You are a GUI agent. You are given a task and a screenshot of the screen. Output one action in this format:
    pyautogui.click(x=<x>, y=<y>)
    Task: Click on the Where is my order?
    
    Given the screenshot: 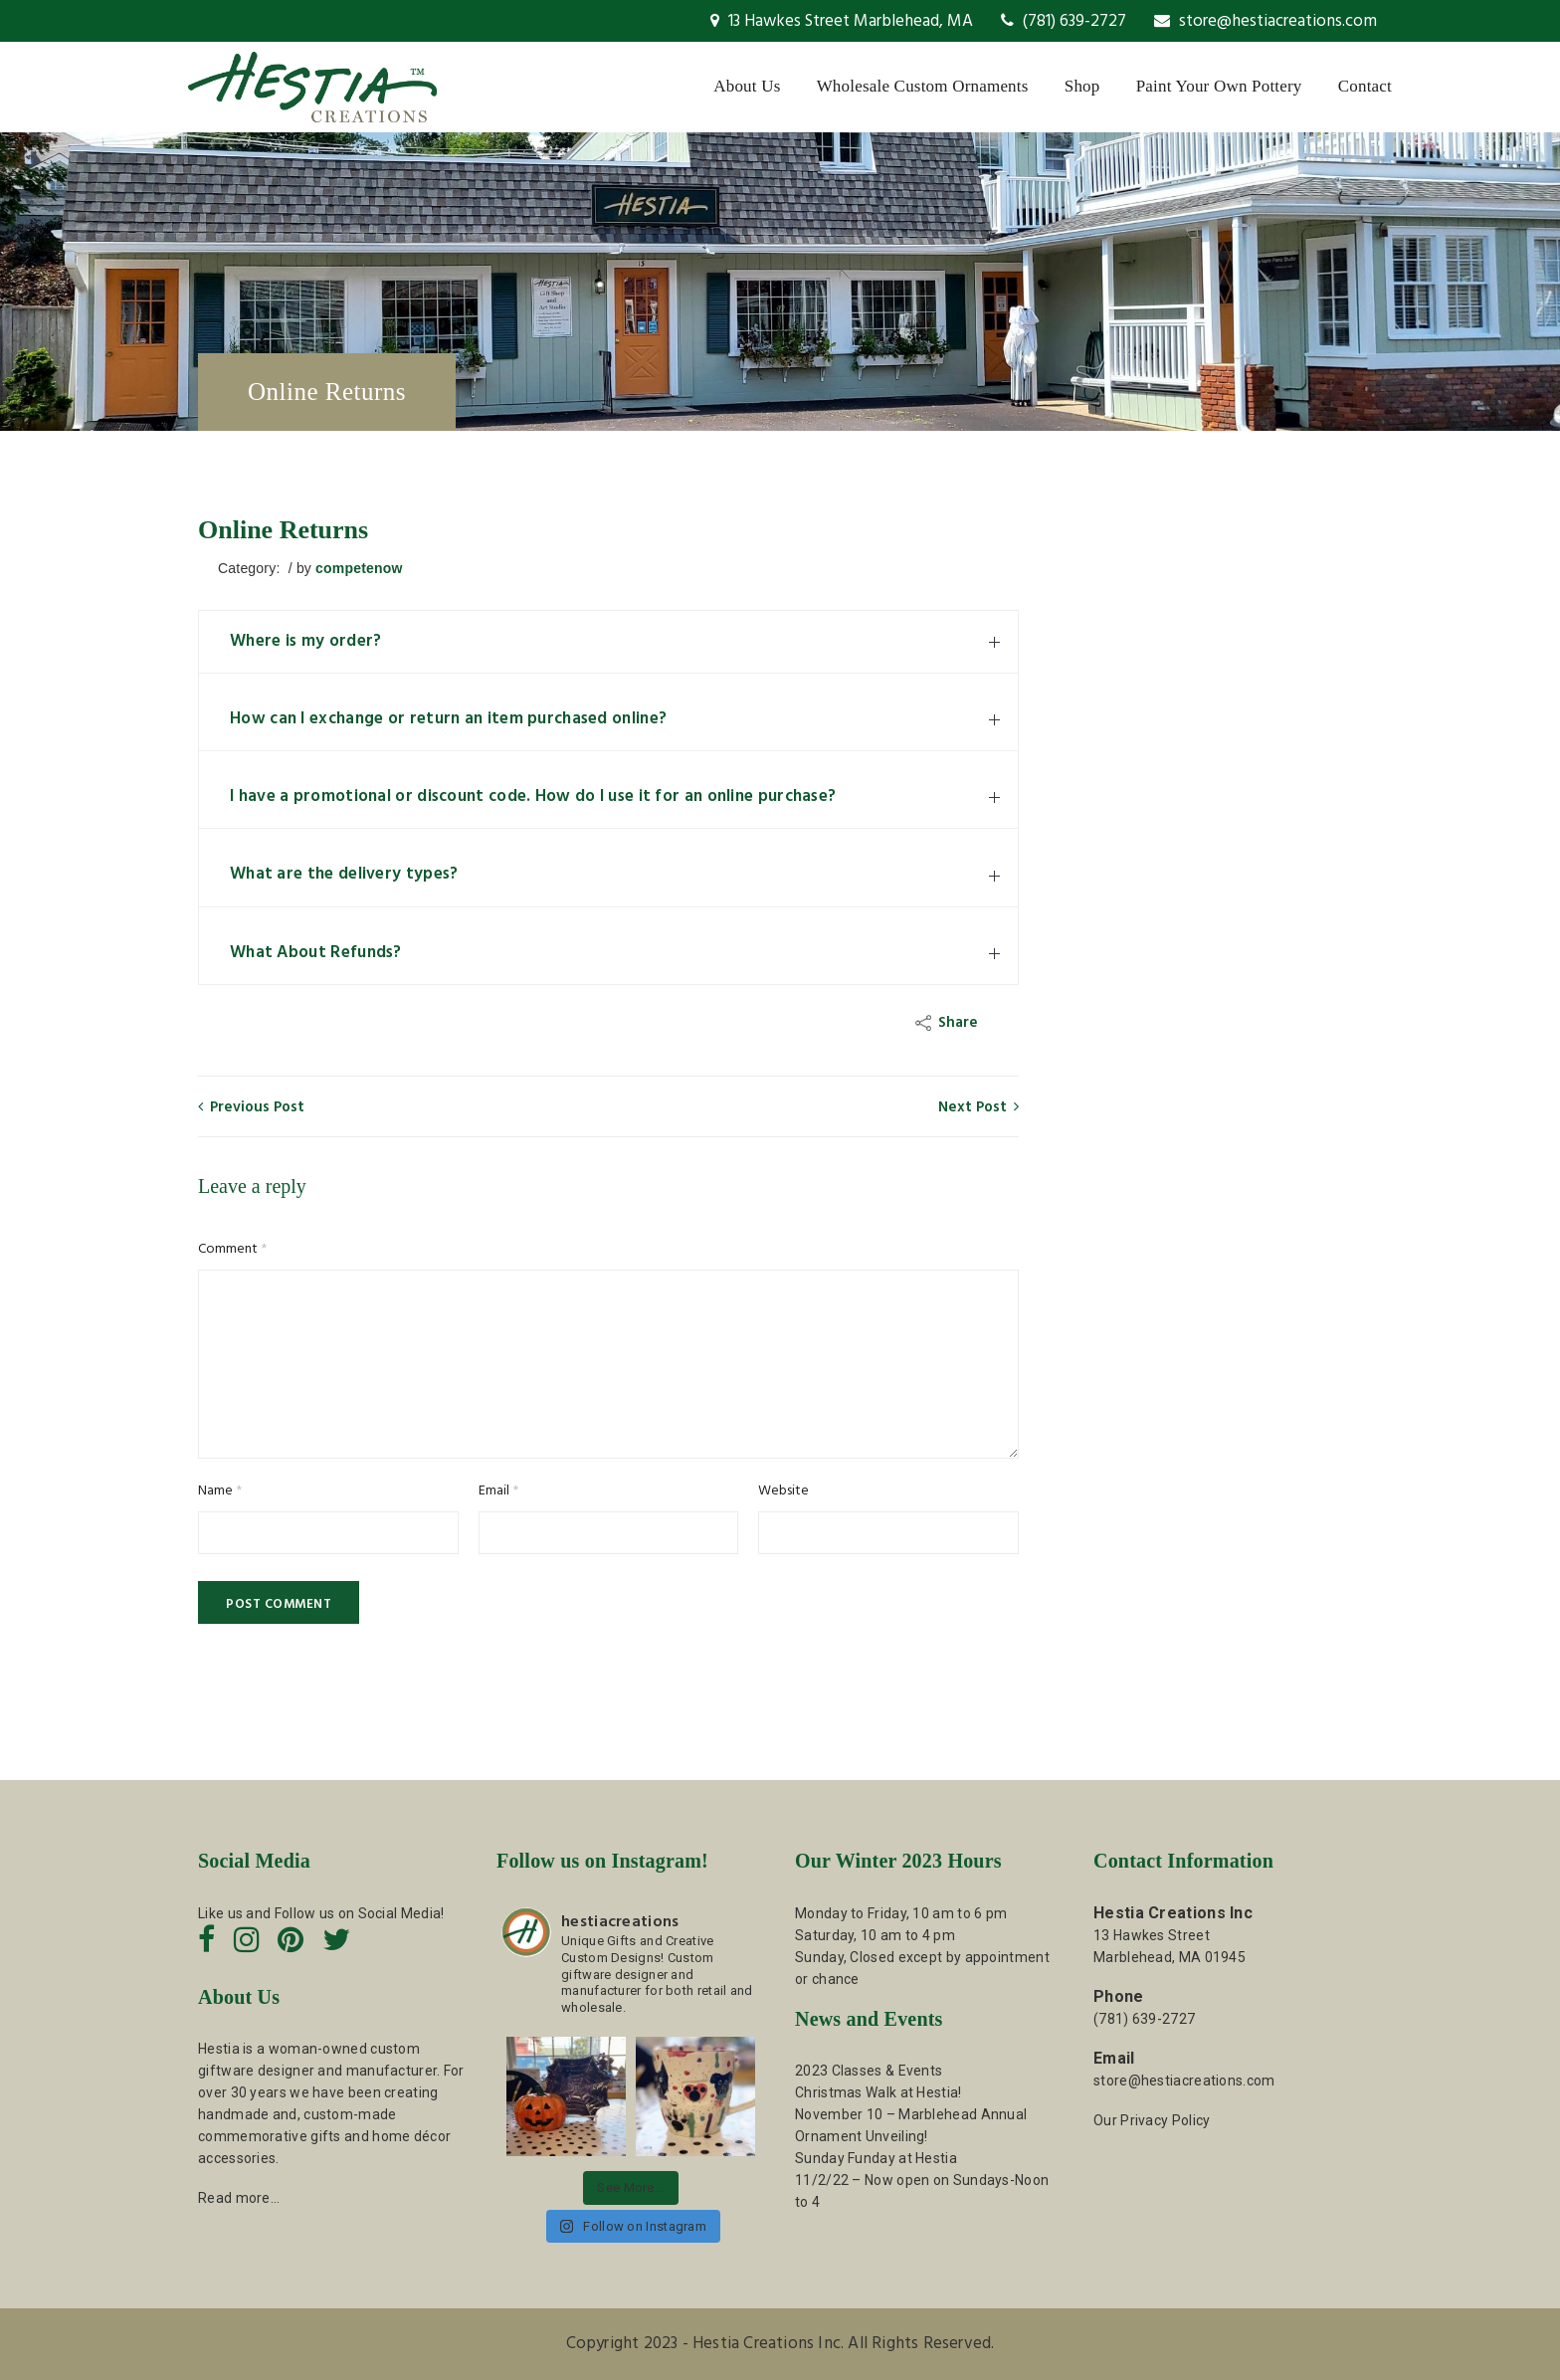 What is the action you would take?
    pyautogui.click(x=305, y=641)
    